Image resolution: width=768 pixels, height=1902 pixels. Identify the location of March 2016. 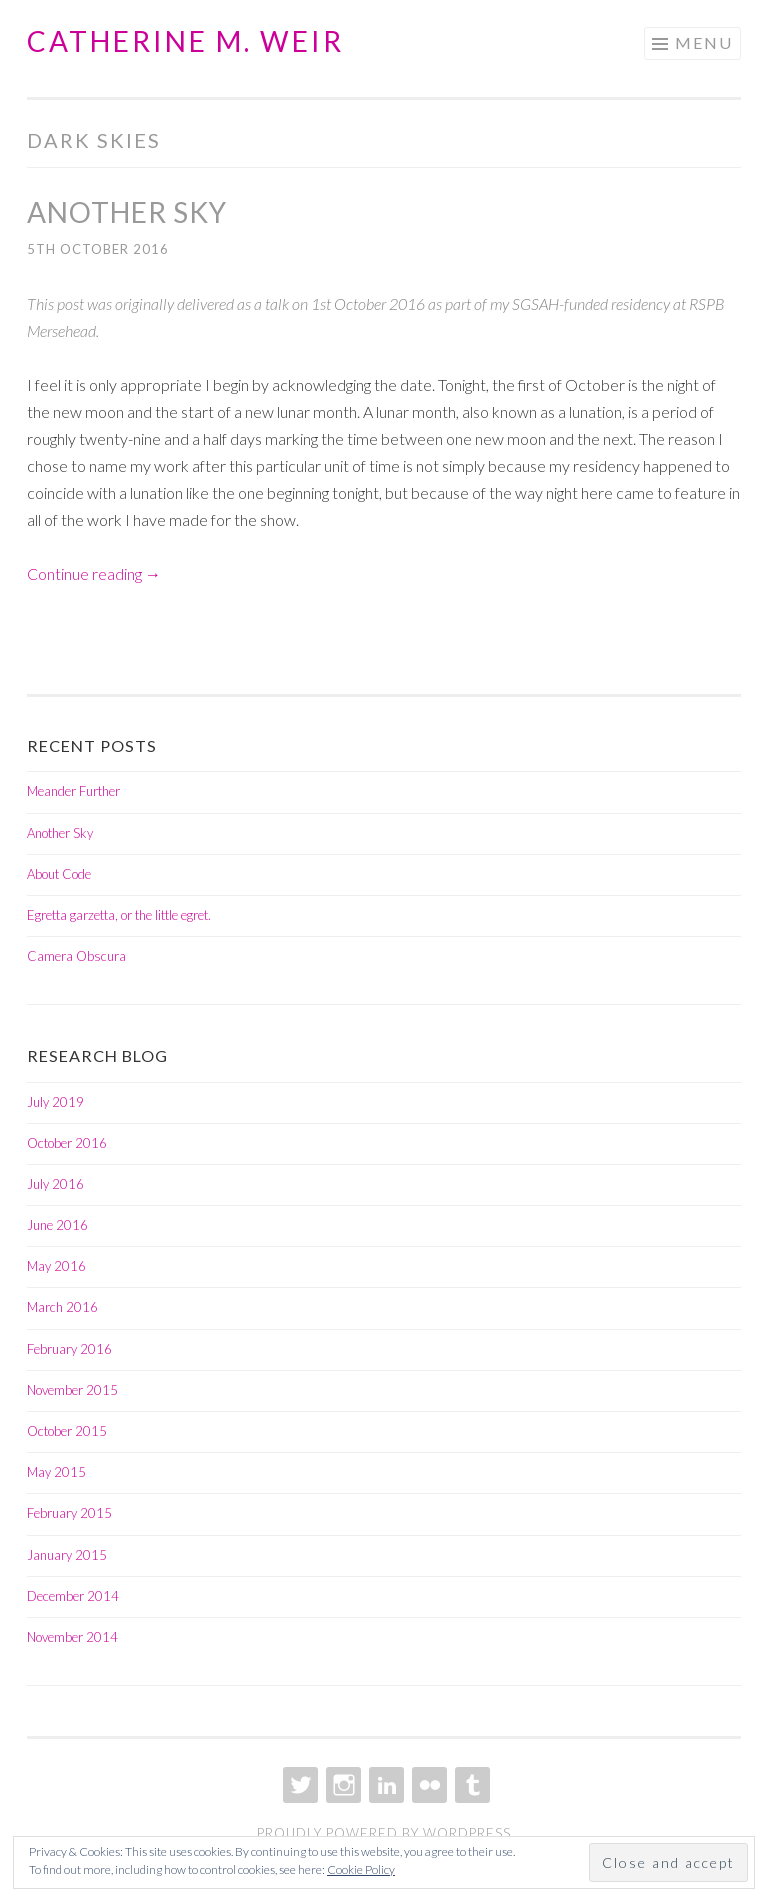
(62, 1307).